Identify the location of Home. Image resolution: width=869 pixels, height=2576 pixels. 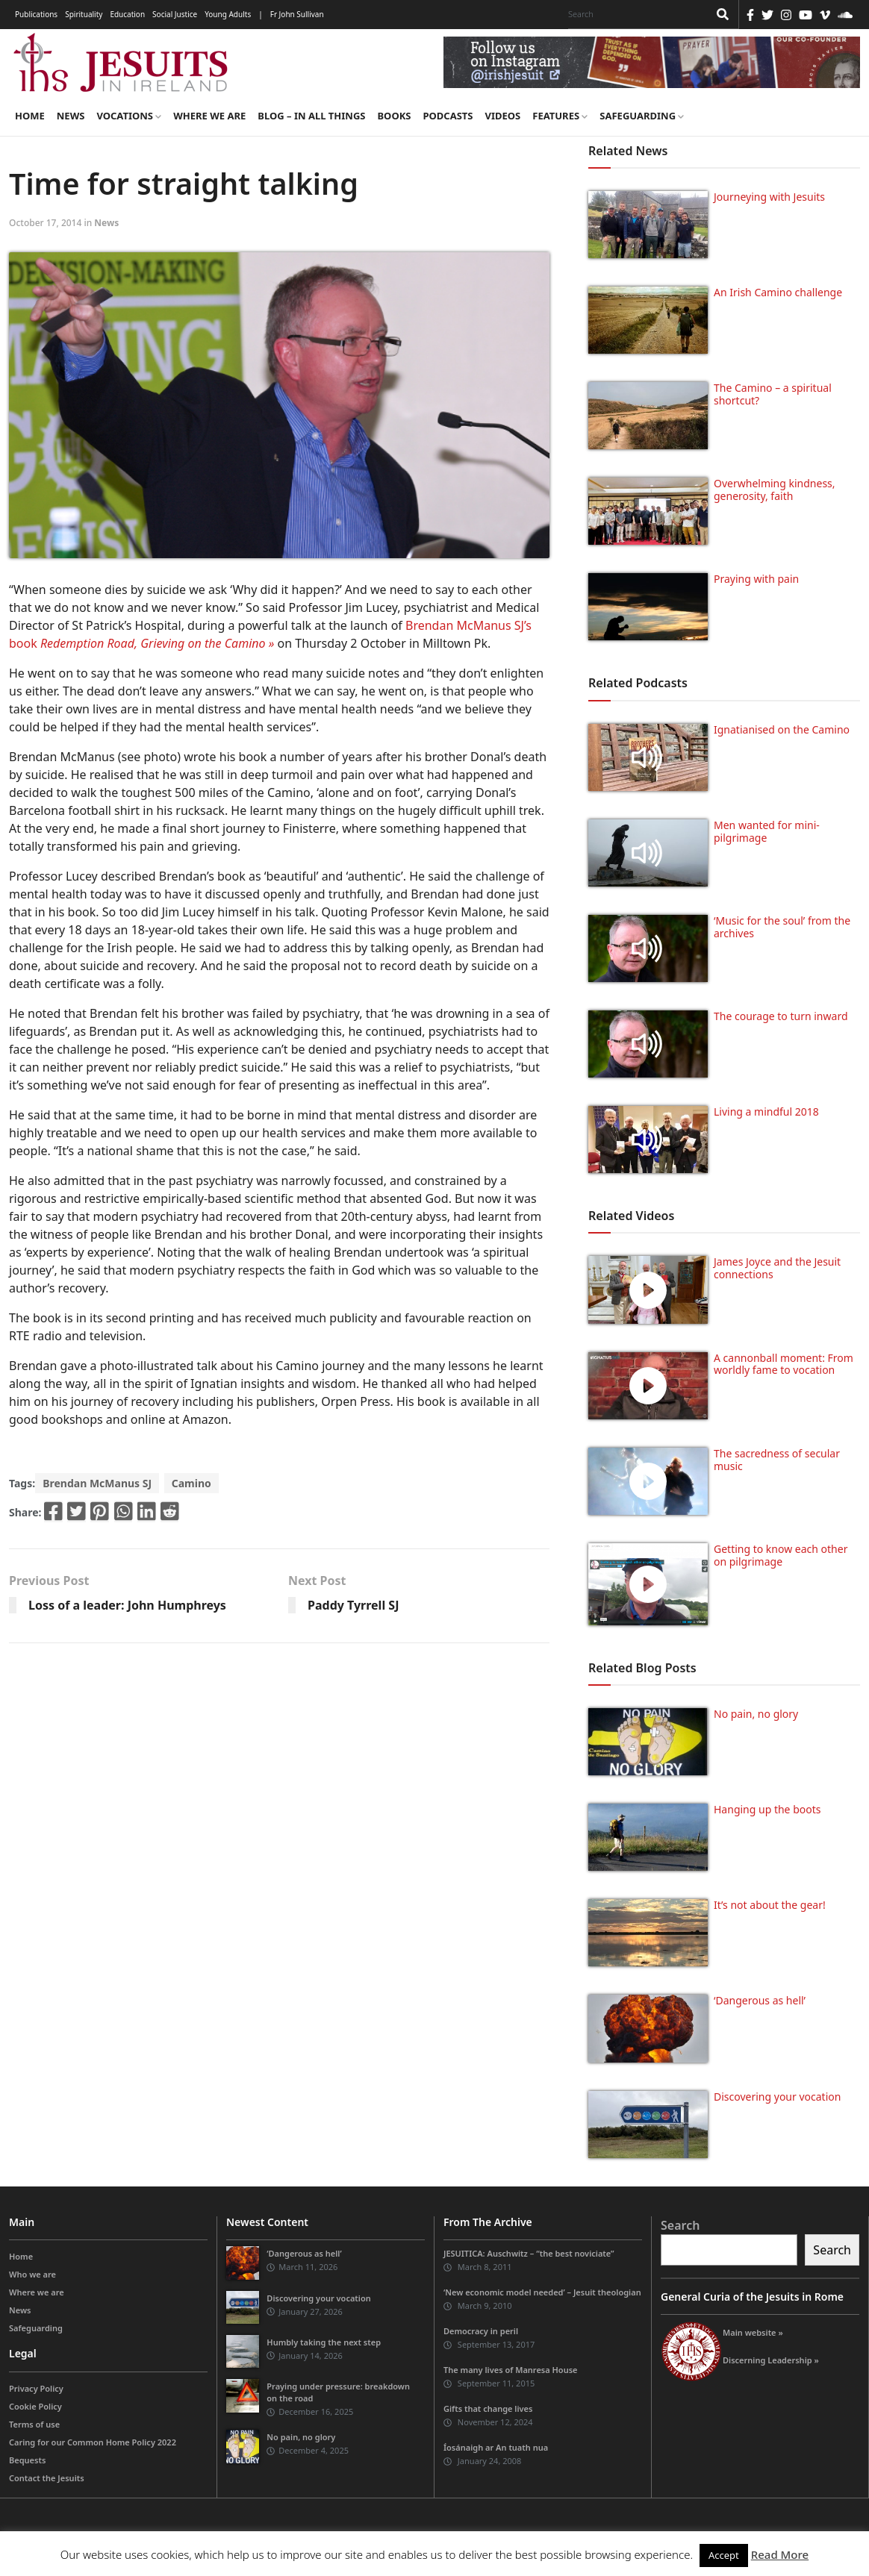
(30, 115).